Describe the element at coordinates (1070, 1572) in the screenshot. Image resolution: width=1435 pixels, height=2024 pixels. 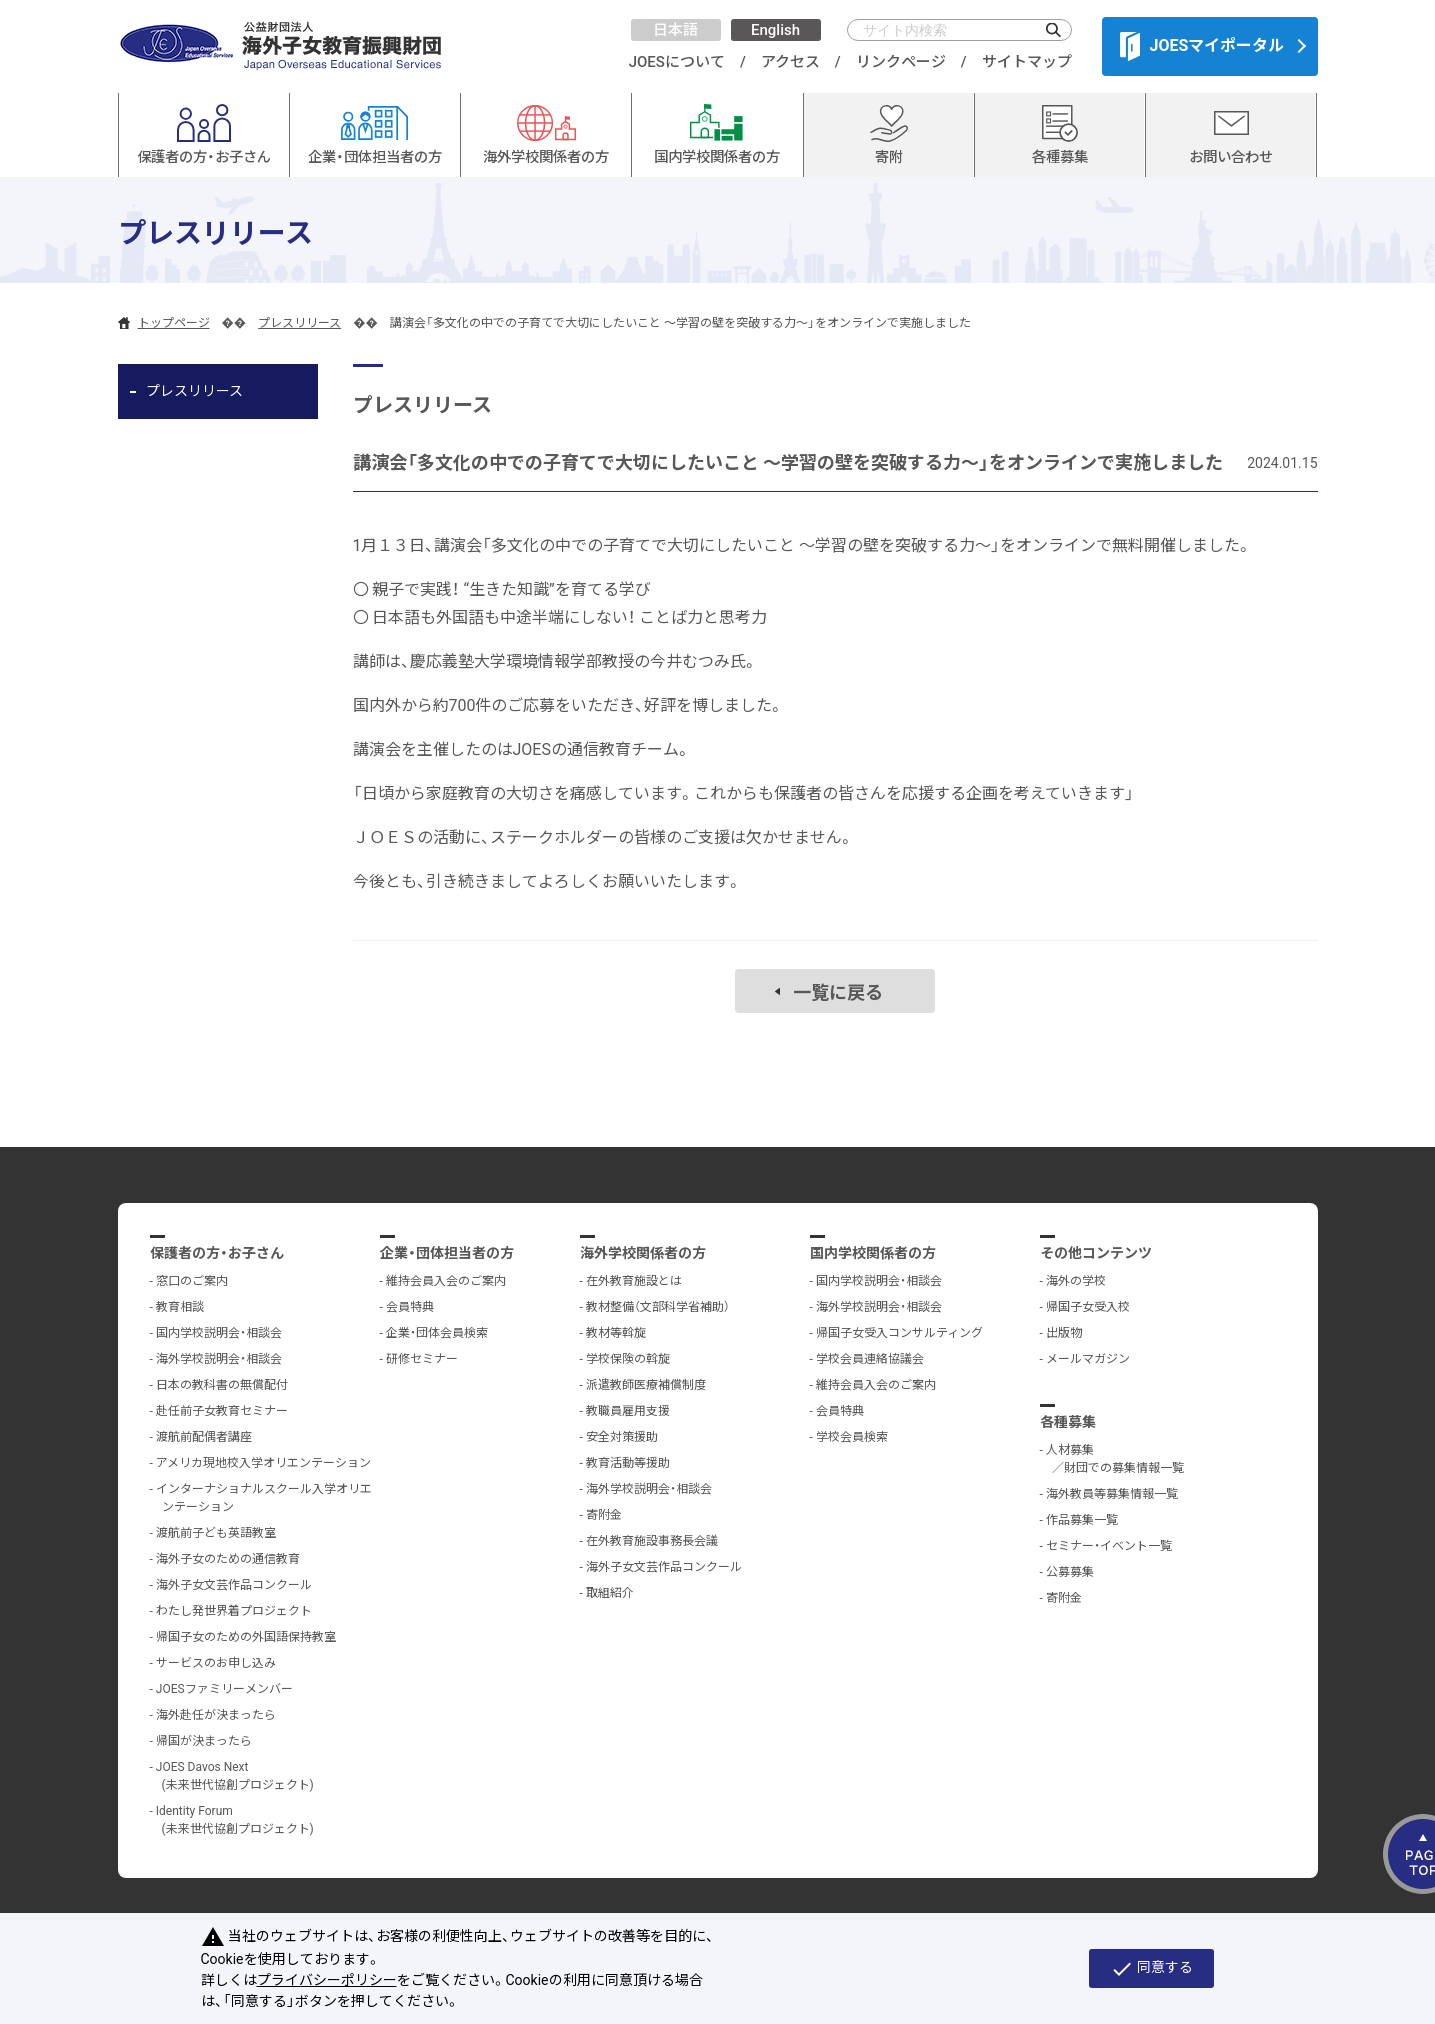
I see `公募募集` at that location.